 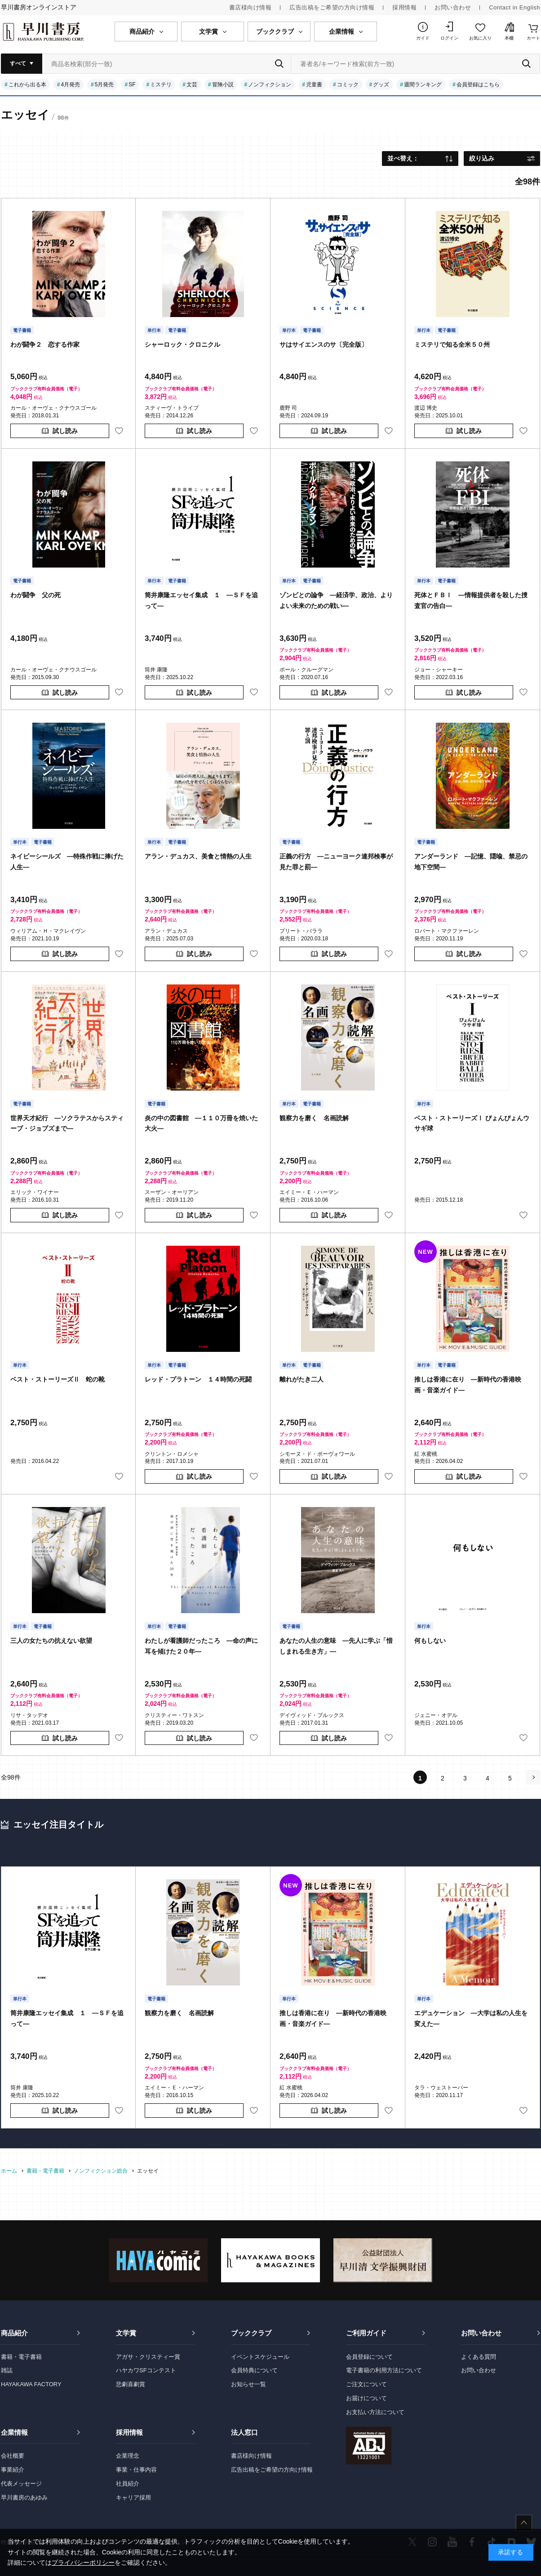 What do you see at coordinates (126, 2333) in the screenshot?
I see `文学賞` at bounding box center [126, 2333].